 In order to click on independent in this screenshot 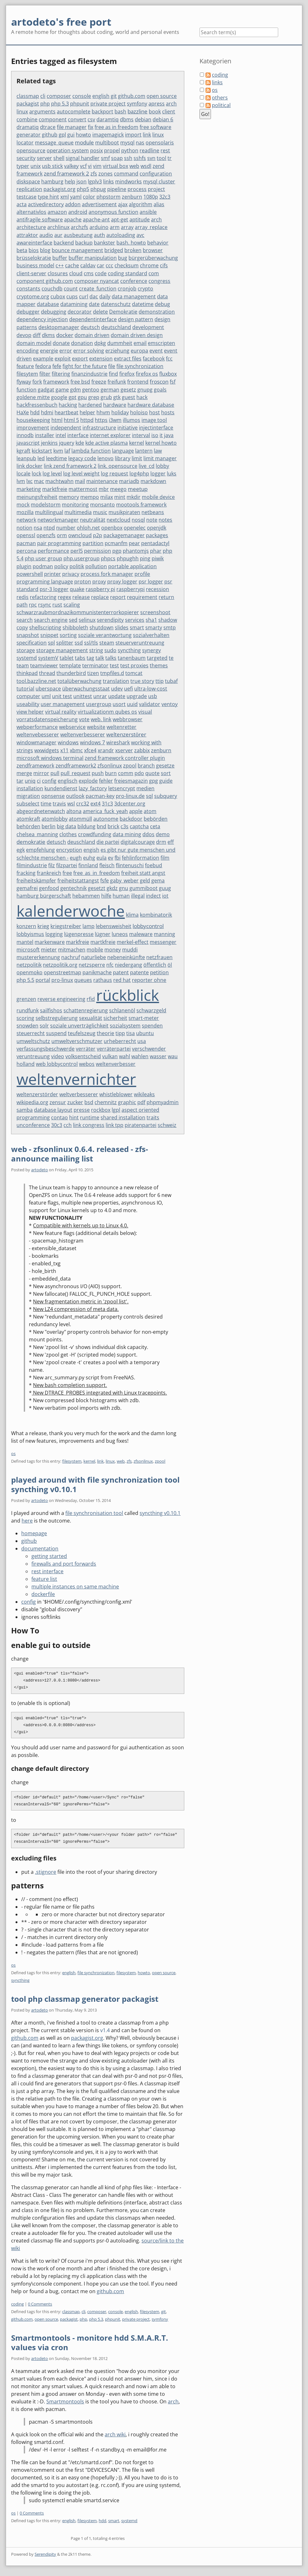, I will do `click(65, 427)`.